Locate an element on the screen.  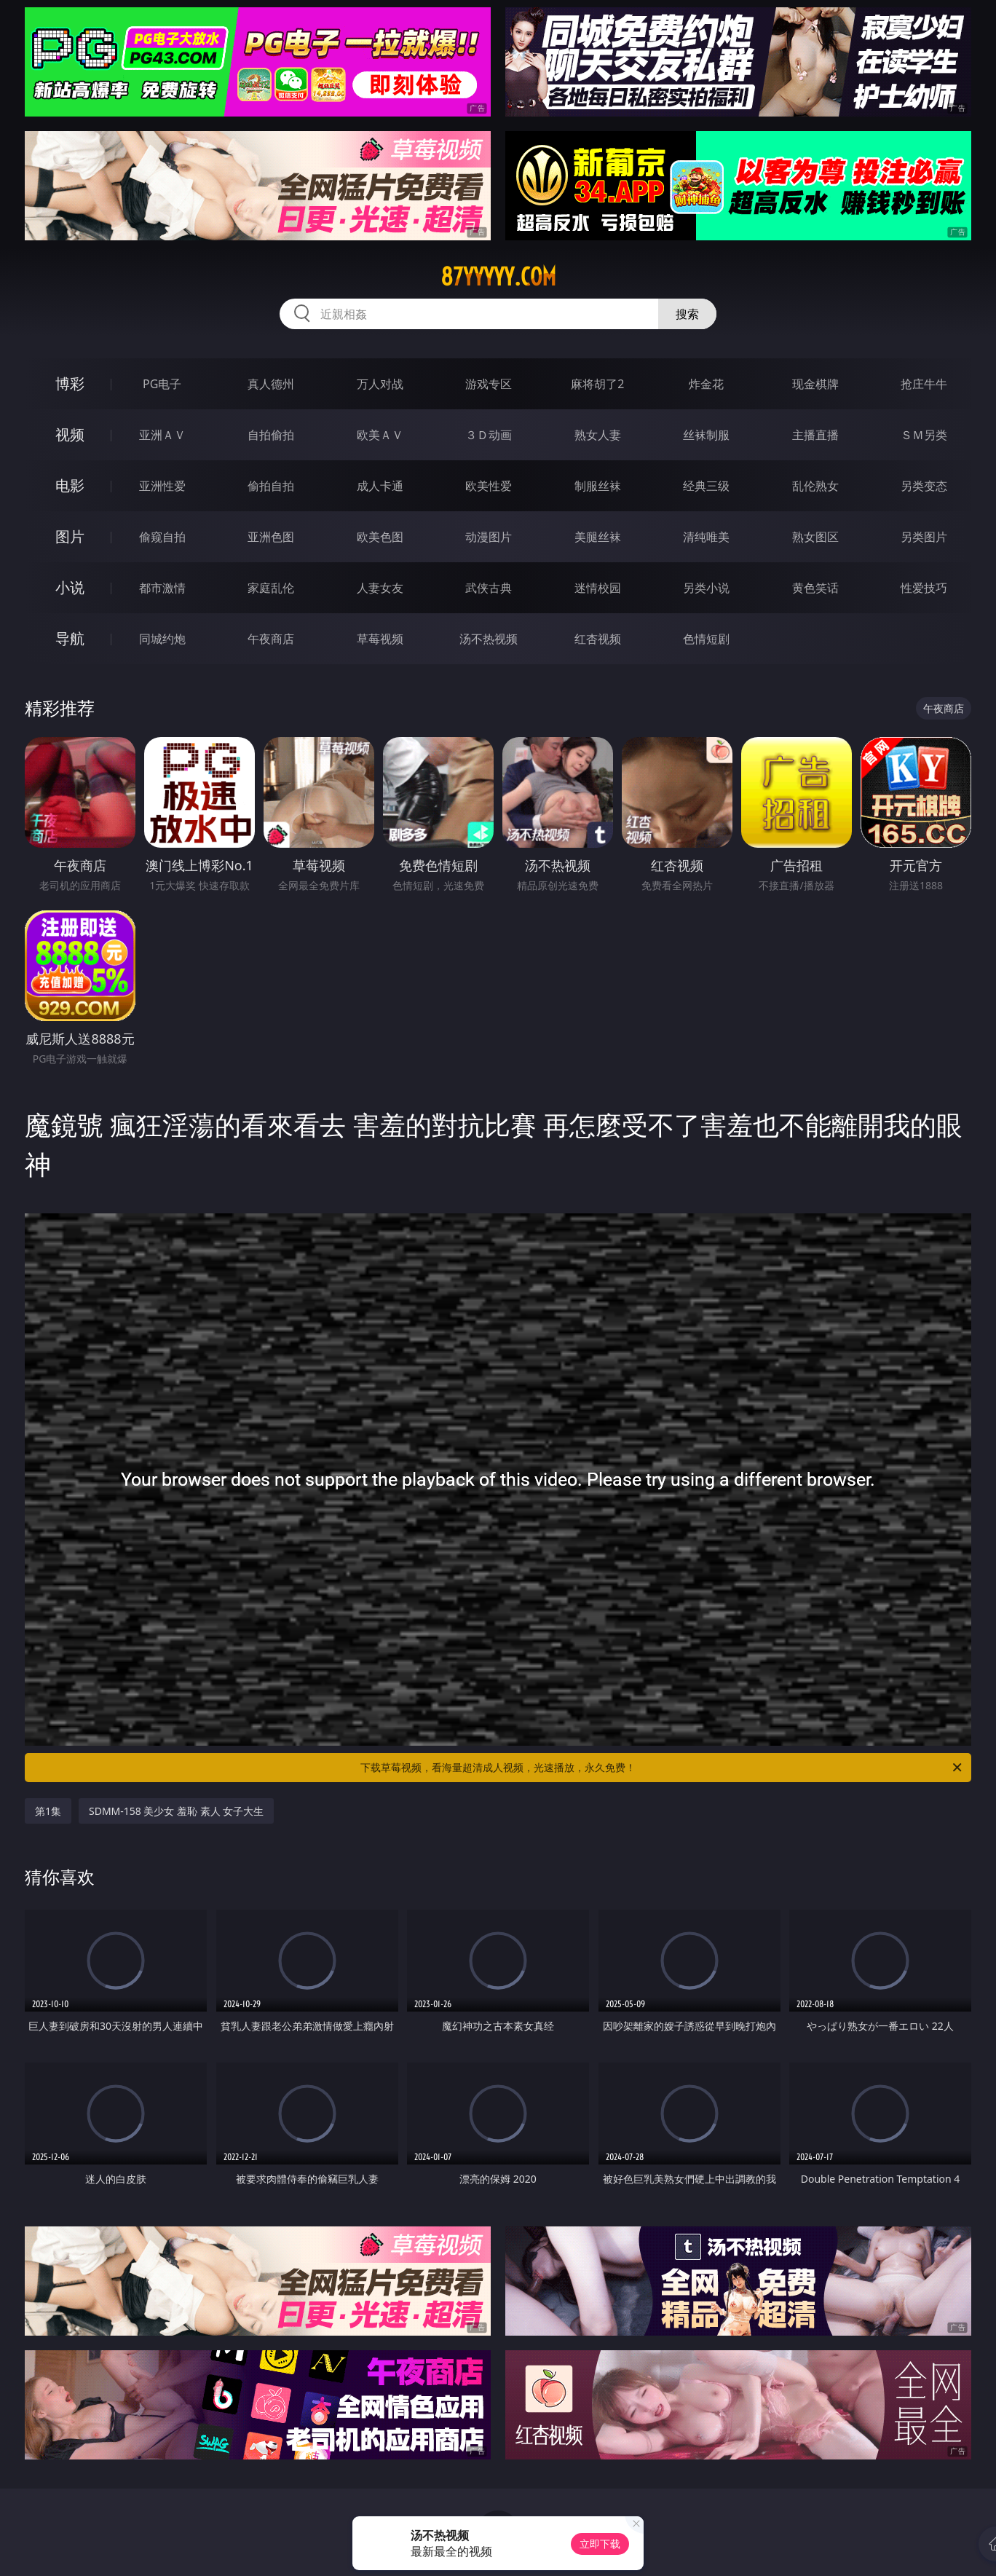
熟女人妻 is located at coordinates (597, 435).